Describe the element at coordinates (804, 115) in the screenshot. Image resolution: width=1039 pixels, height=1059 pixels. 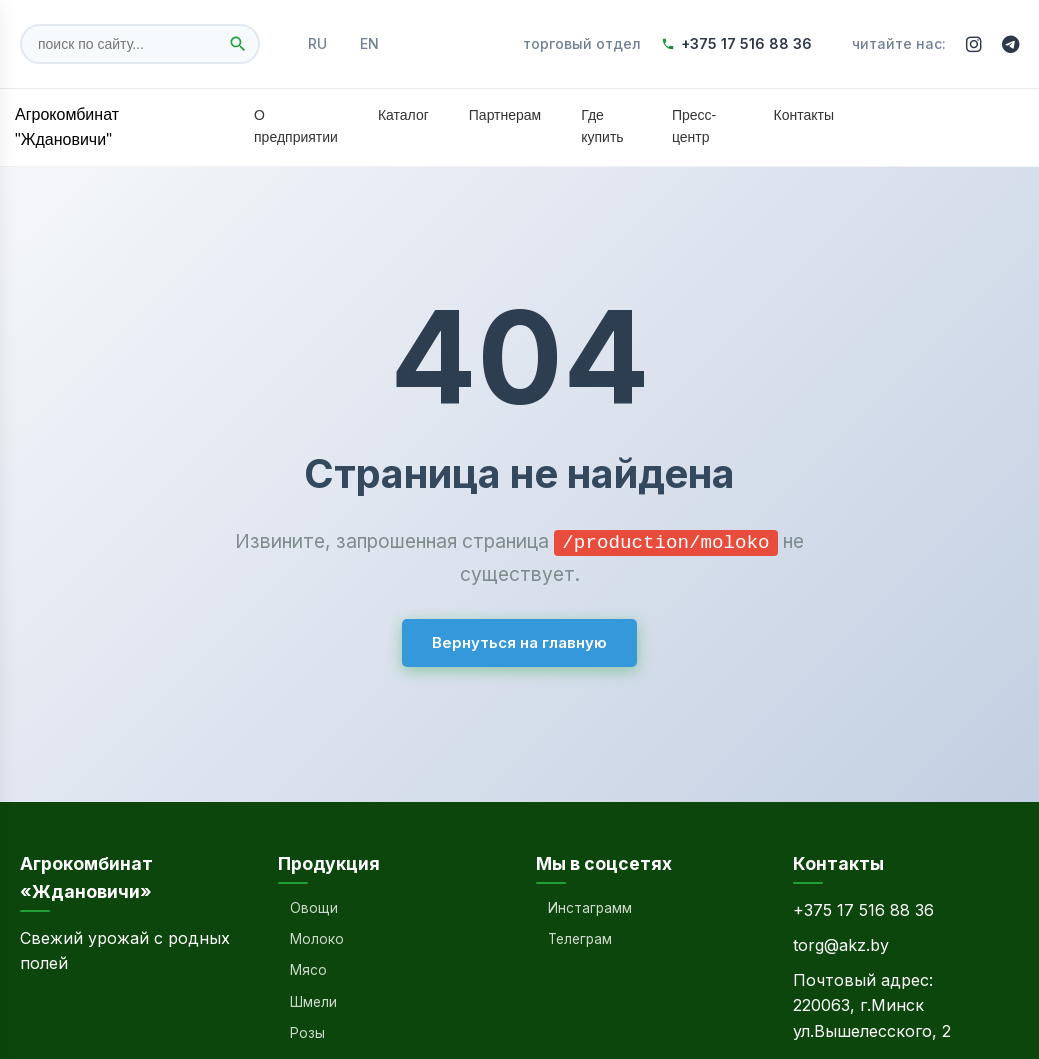
I see `Контакты` at that location.